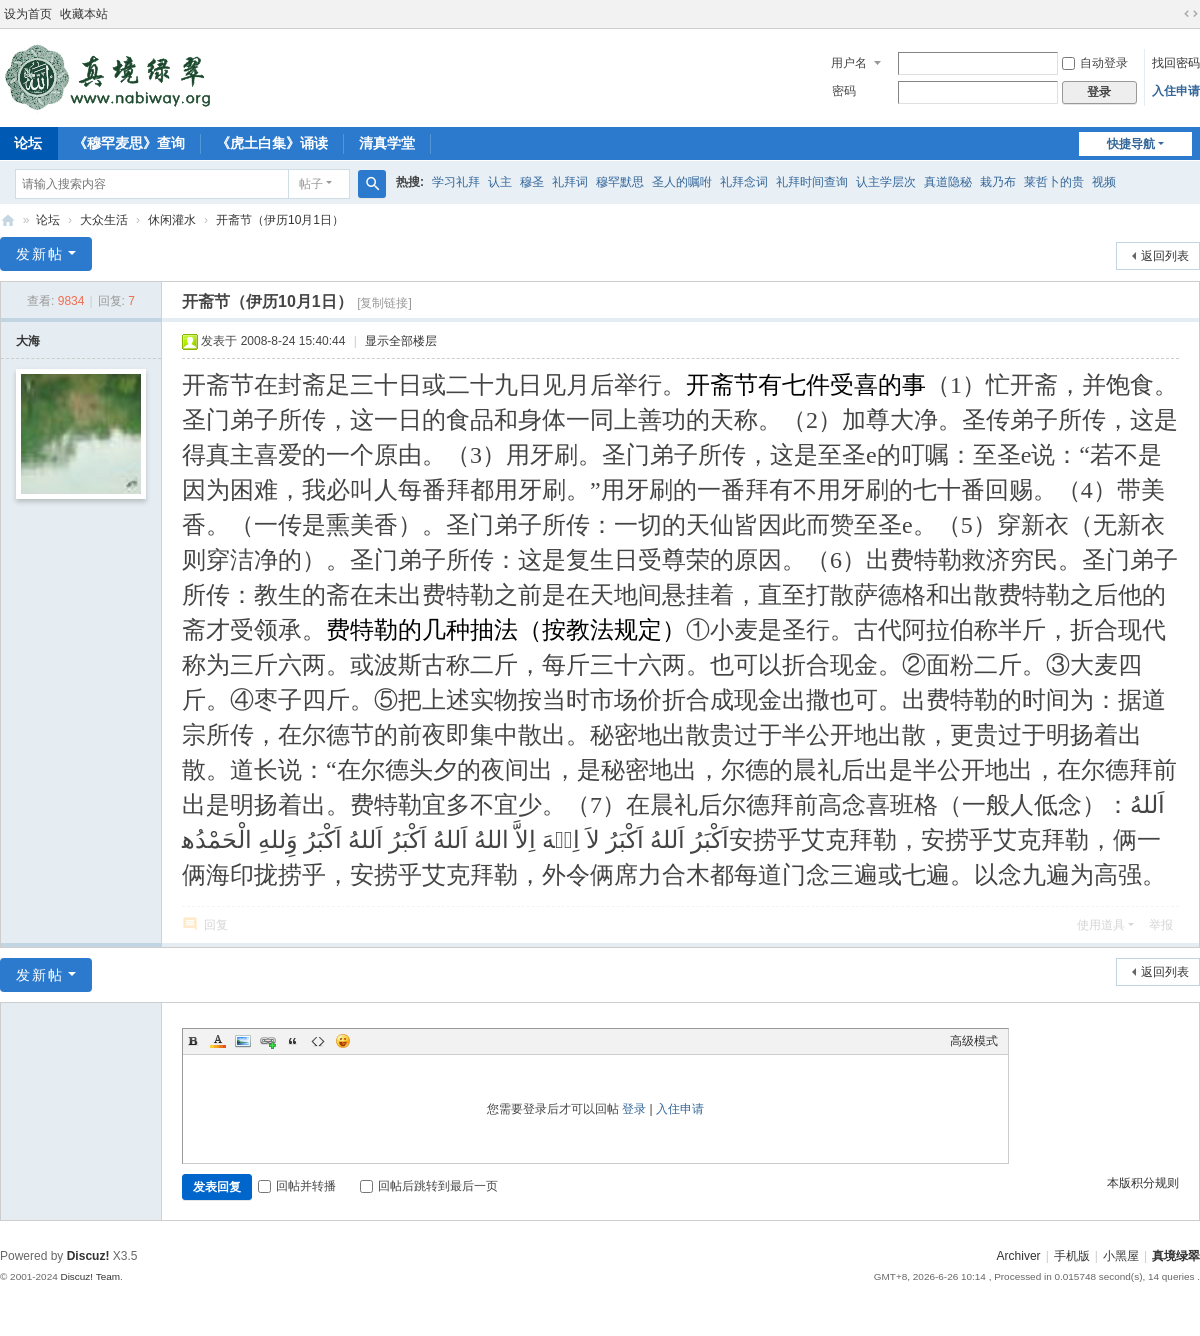  What do you see at coordinates (948, 182) in the screenshot?
I see `真道隐秘` at bounding box center [948, 182].